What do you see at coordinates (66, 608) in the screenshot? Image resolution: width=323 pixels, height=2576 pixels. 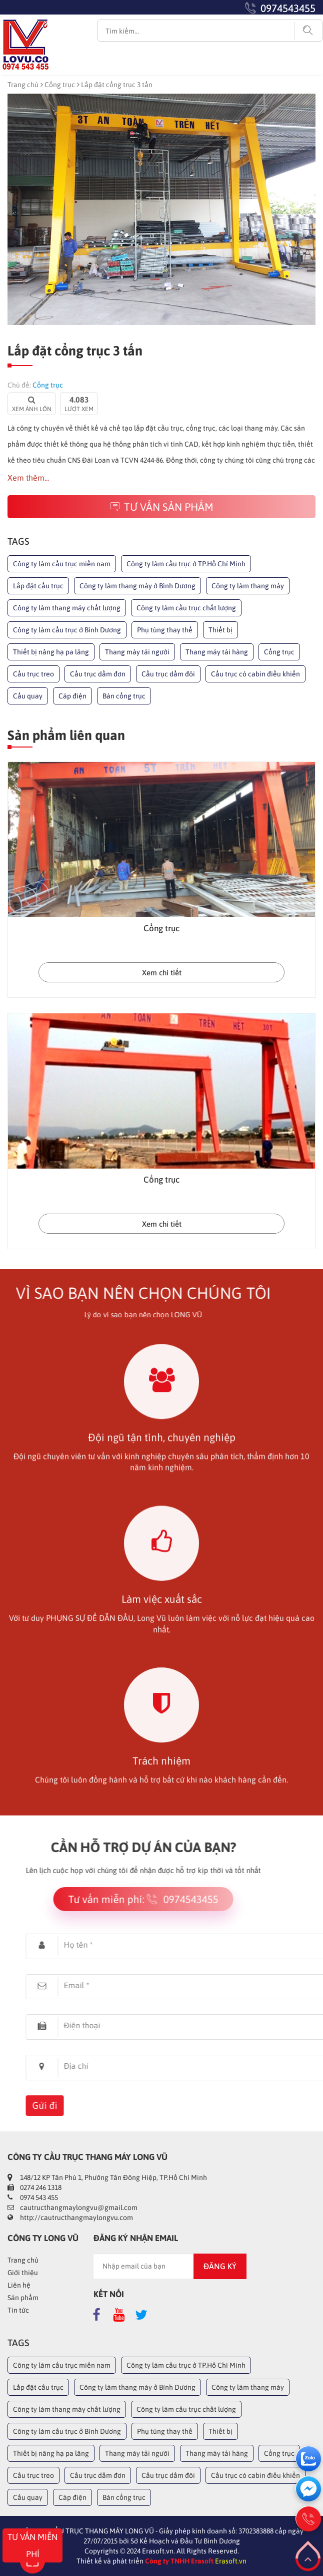 I see `Công ty làm thang máy chất lượng` at bounding box center [66, 608].